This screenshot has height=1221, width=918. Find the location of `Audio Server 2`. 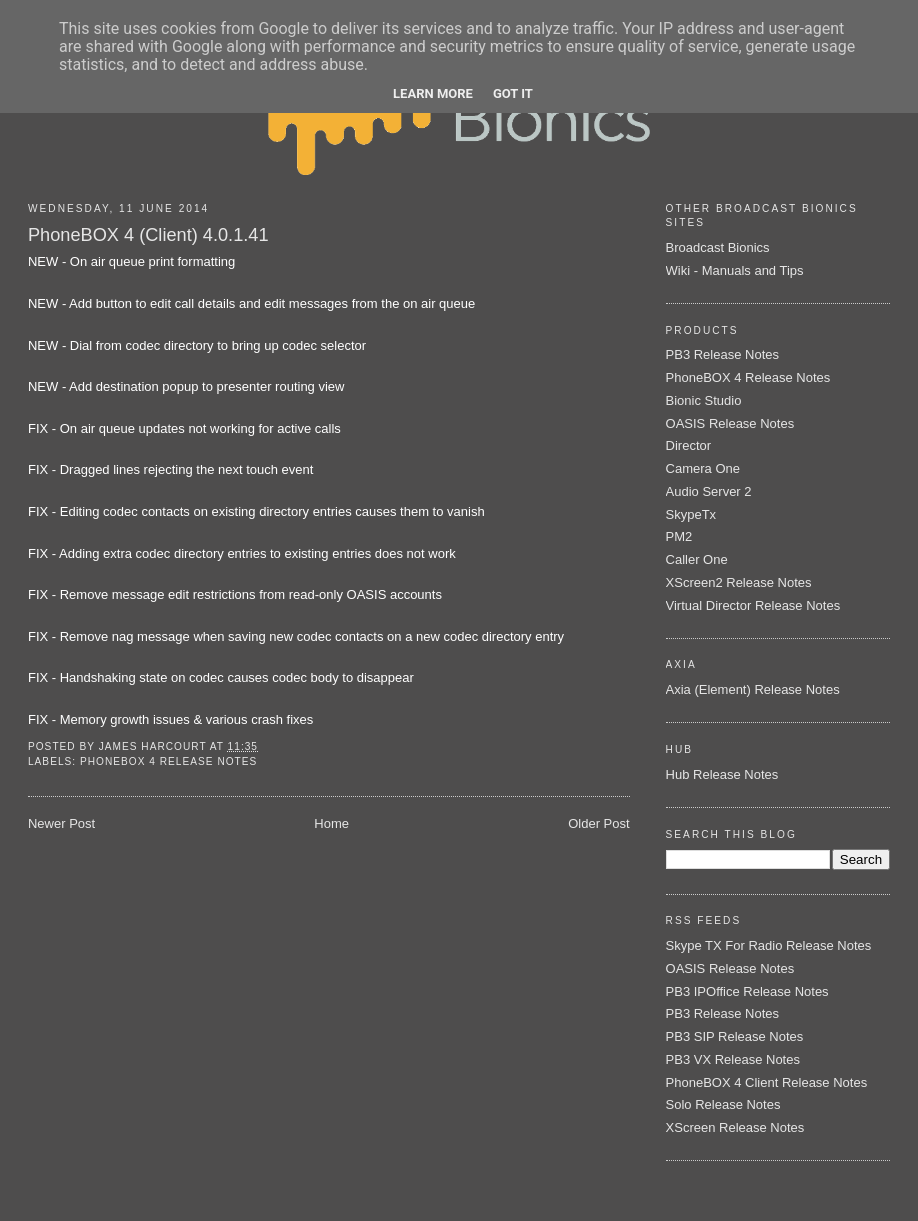

Audio Server 2 is located at coordinates (709, 491).